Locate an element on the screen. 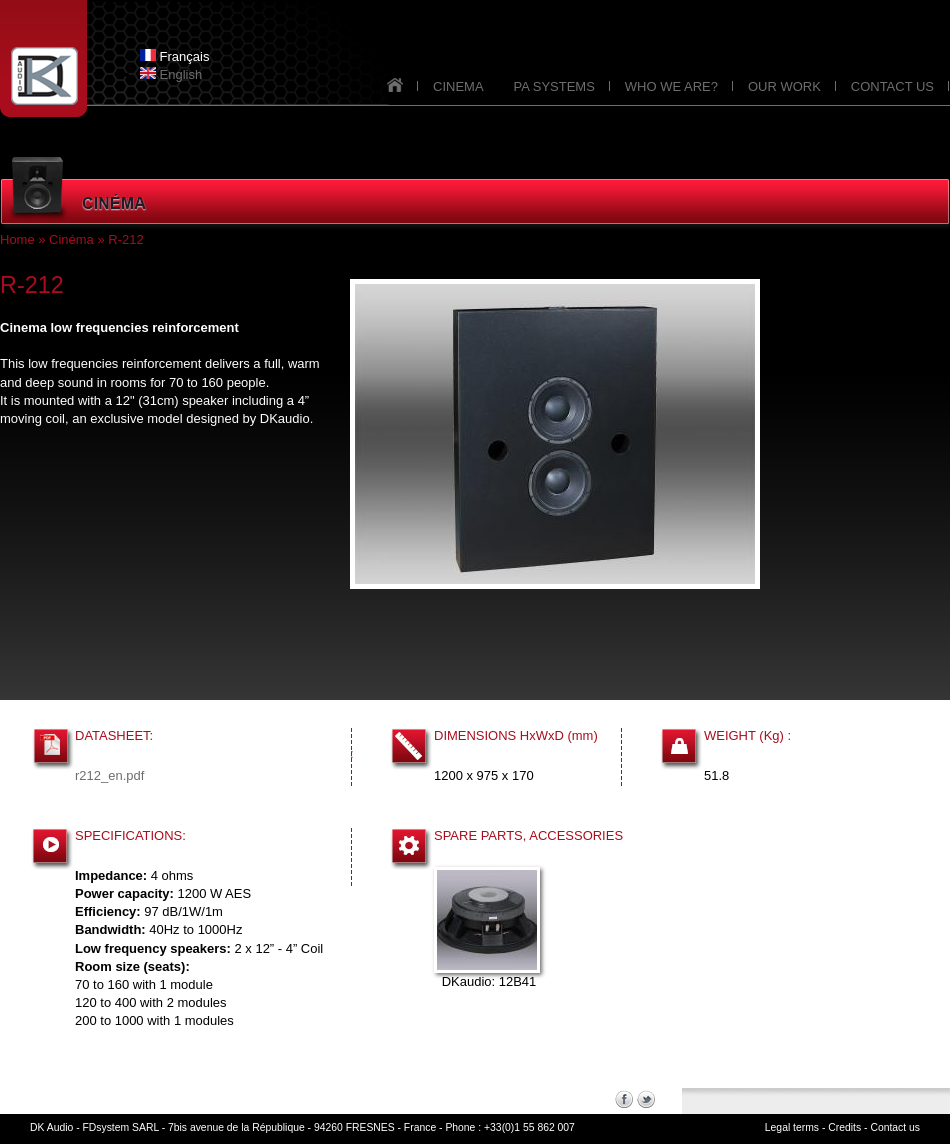 Image resolution: width=950 pixels, height=1144 pixels. Credits is located at coordinates (844, 1127).